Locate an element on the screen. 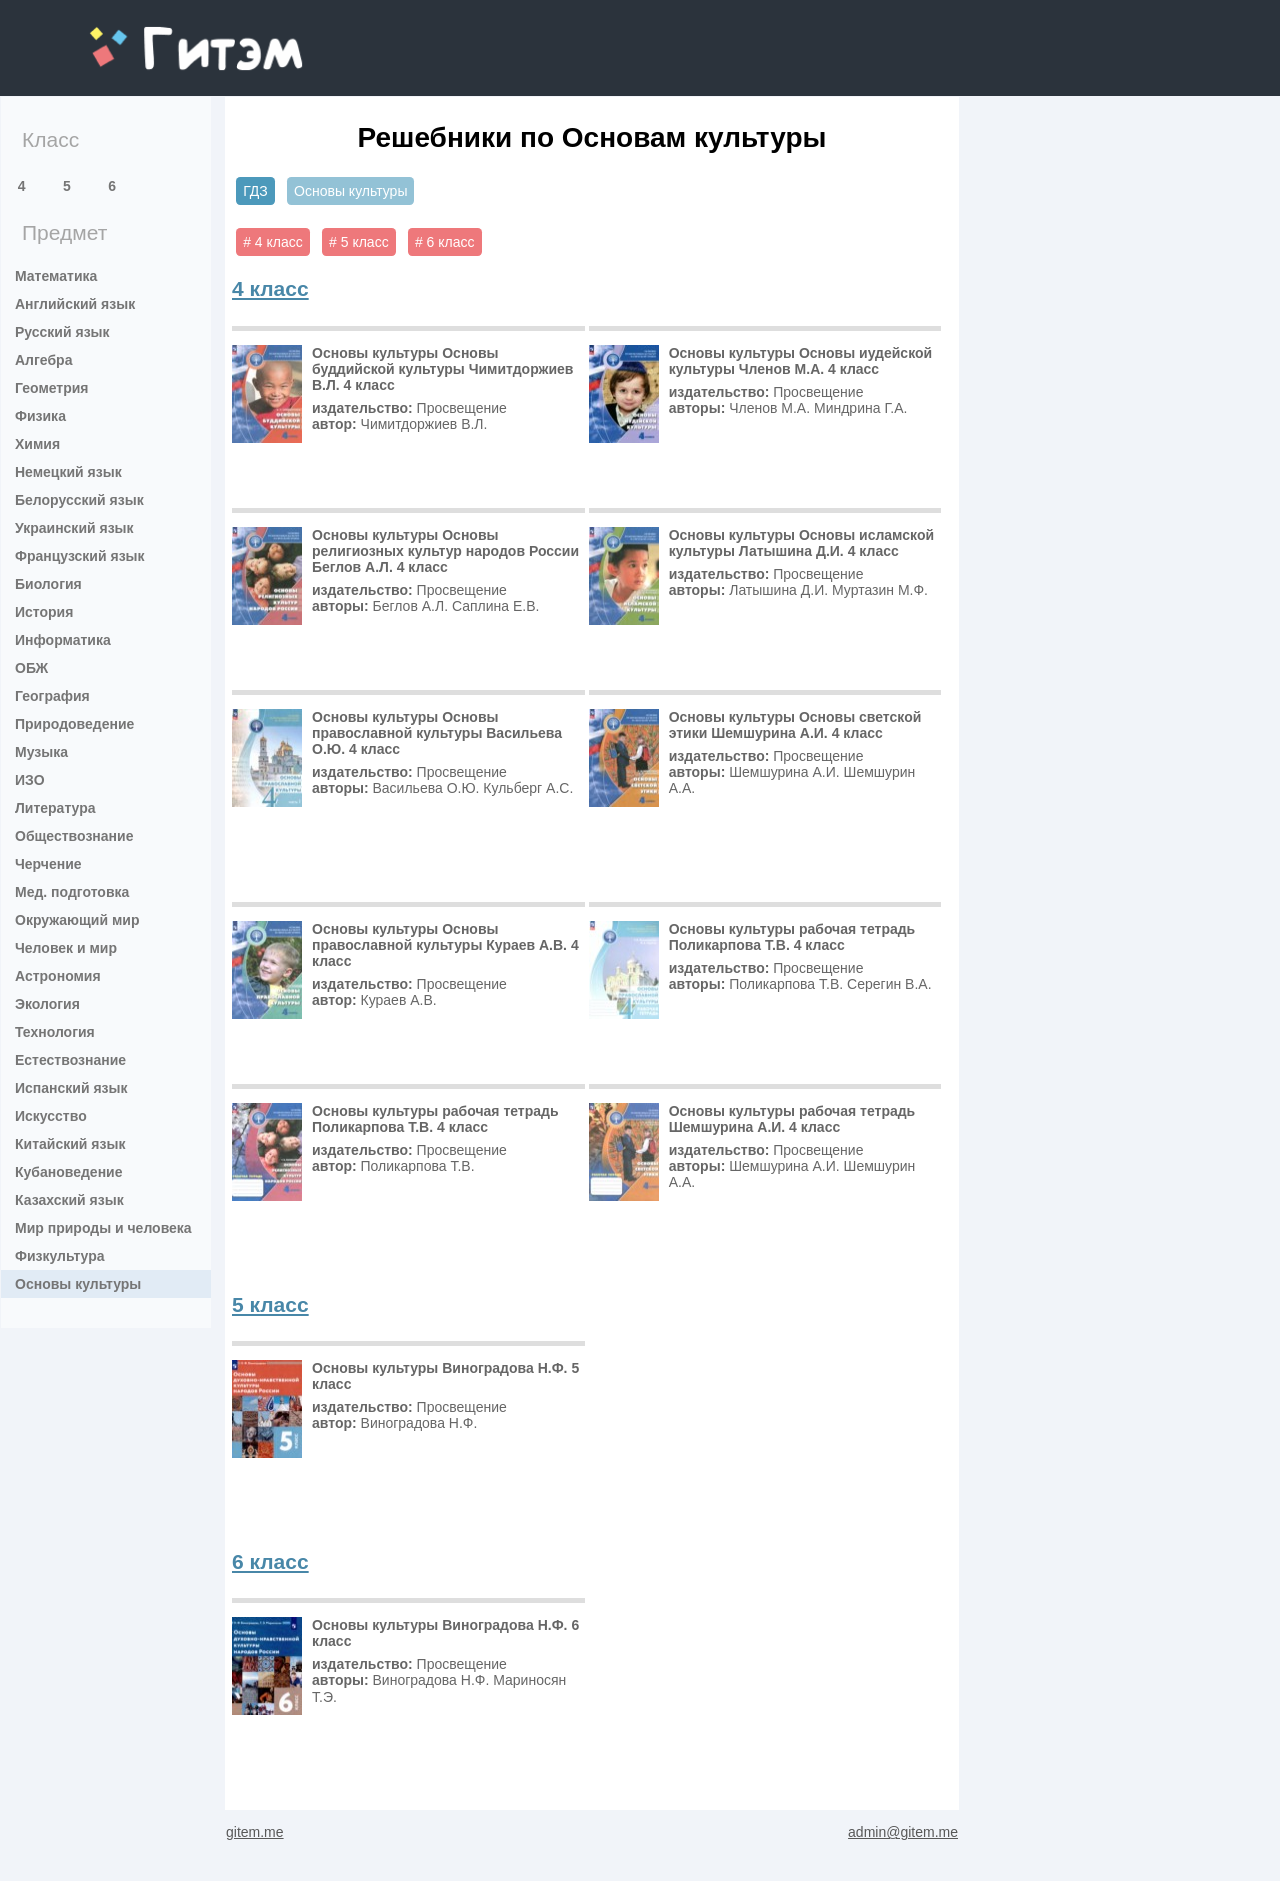 Image resolution: width=1280 pixels, height=1881 pixels. Физика is located at coordinates (40, 416).